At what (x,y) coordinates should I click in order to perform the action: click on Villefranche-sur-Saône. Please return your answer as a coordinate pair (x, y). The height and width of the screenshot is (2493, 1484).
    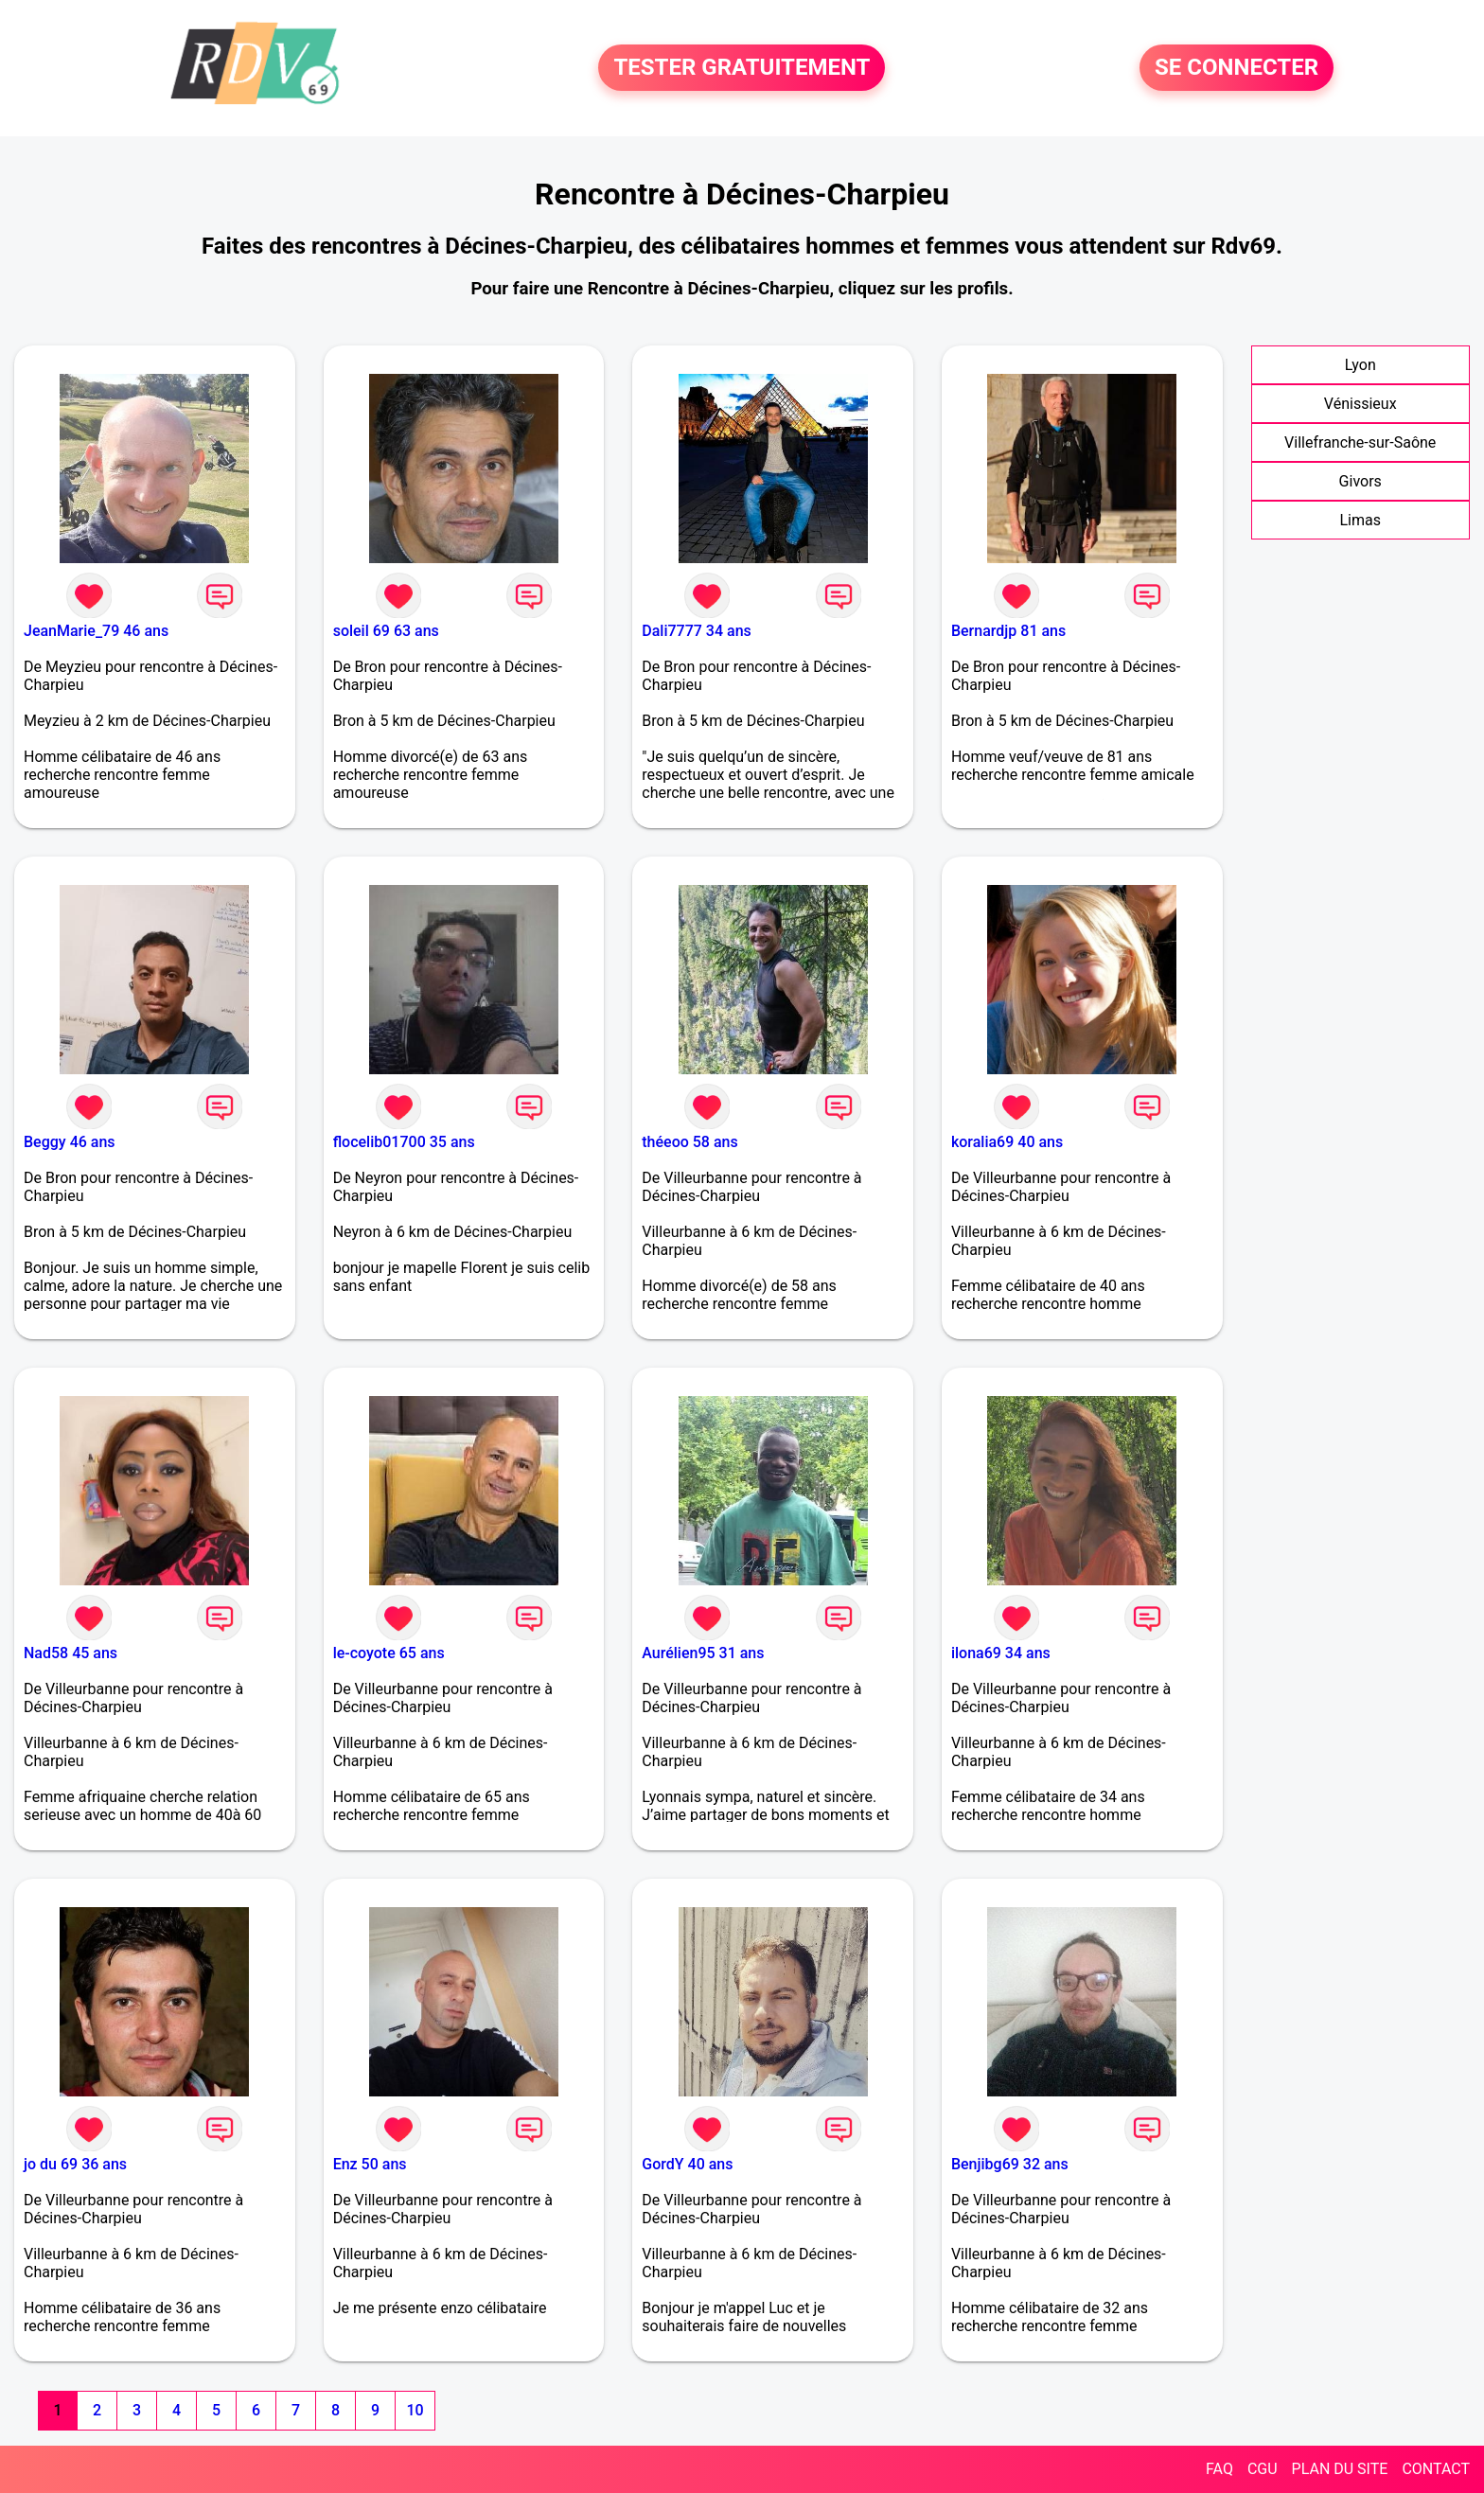
    Looking at the image, I should click on (1360, 442).